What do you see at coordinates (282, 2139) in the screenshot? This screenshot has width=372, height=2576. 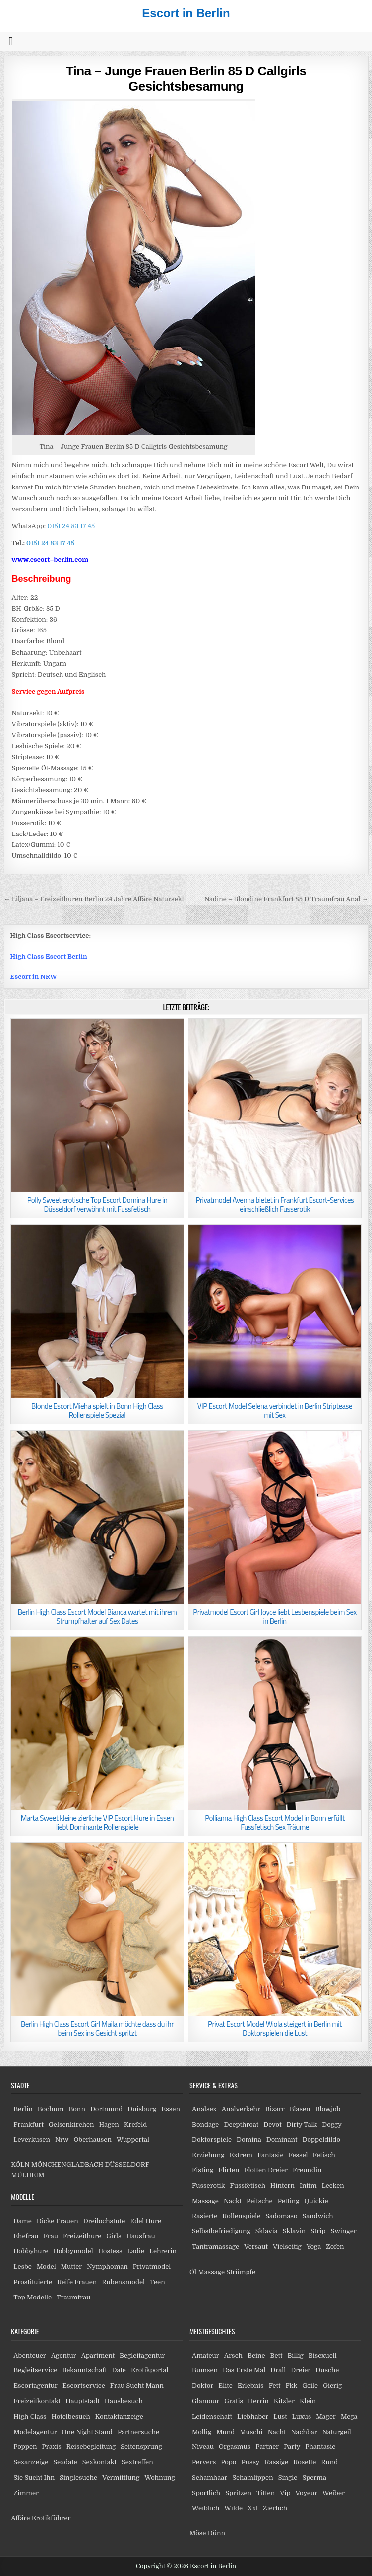 I see `Dominant` at bounding box center [282, 2139].